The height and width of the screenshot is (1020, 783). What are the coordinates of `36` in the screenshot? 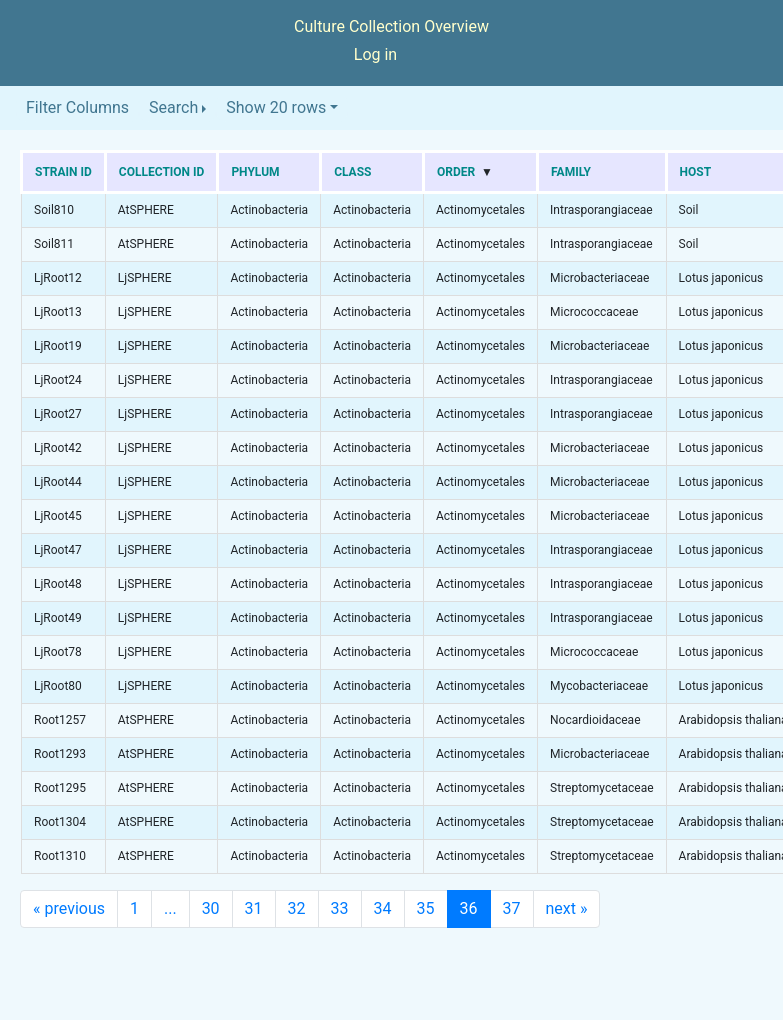 It's located at (469, 908).